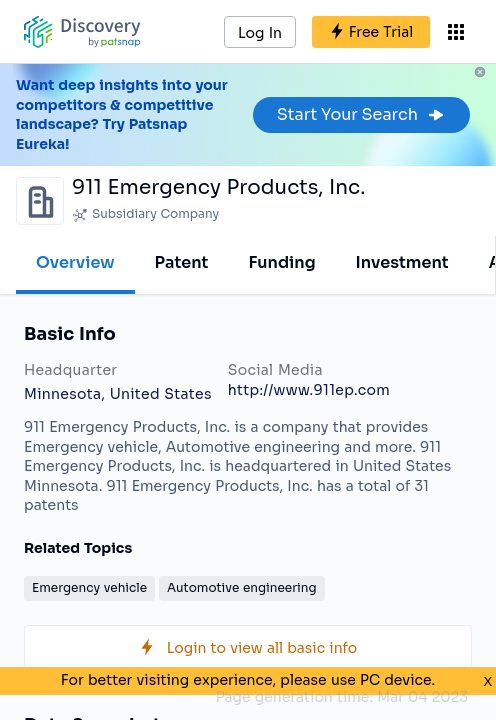 The height and width of the screenshot is (720, 496). Describe the element at coordinates (281, 262) in the screenshot. I see `Funding` at that location.